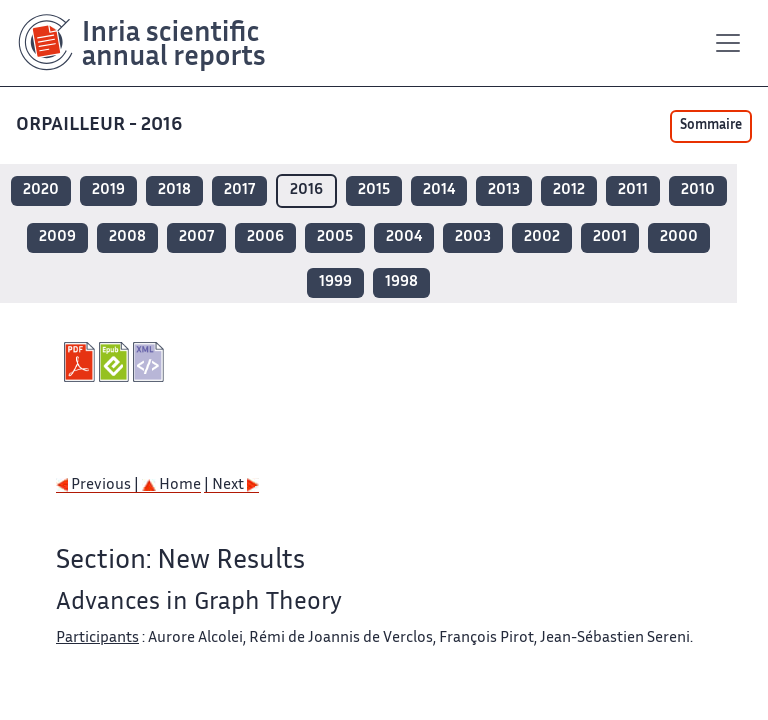 The image size is (768, 720). I want to click on 2011, so click(633, 190).